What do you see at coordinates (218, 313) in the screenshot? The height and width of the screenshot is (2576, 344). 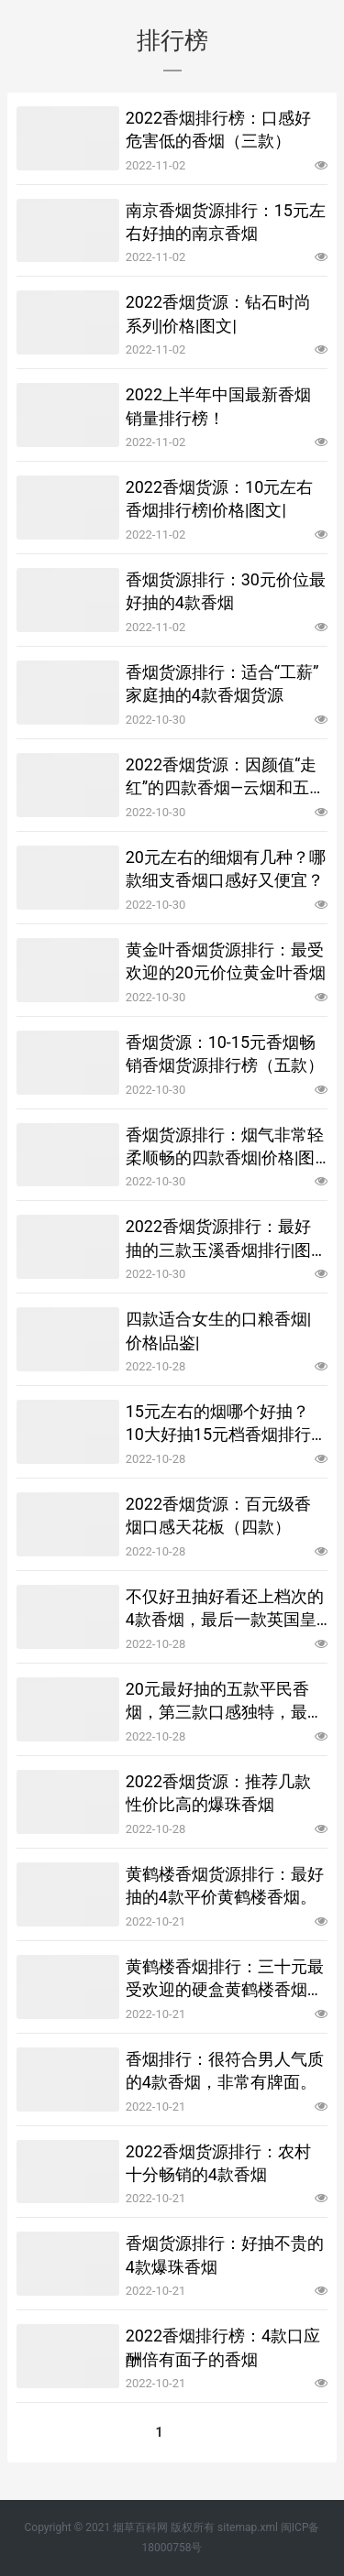 I see `2022香烟货源：钻石时尚系列|价格|图文|` at bounding box center [218, 313].